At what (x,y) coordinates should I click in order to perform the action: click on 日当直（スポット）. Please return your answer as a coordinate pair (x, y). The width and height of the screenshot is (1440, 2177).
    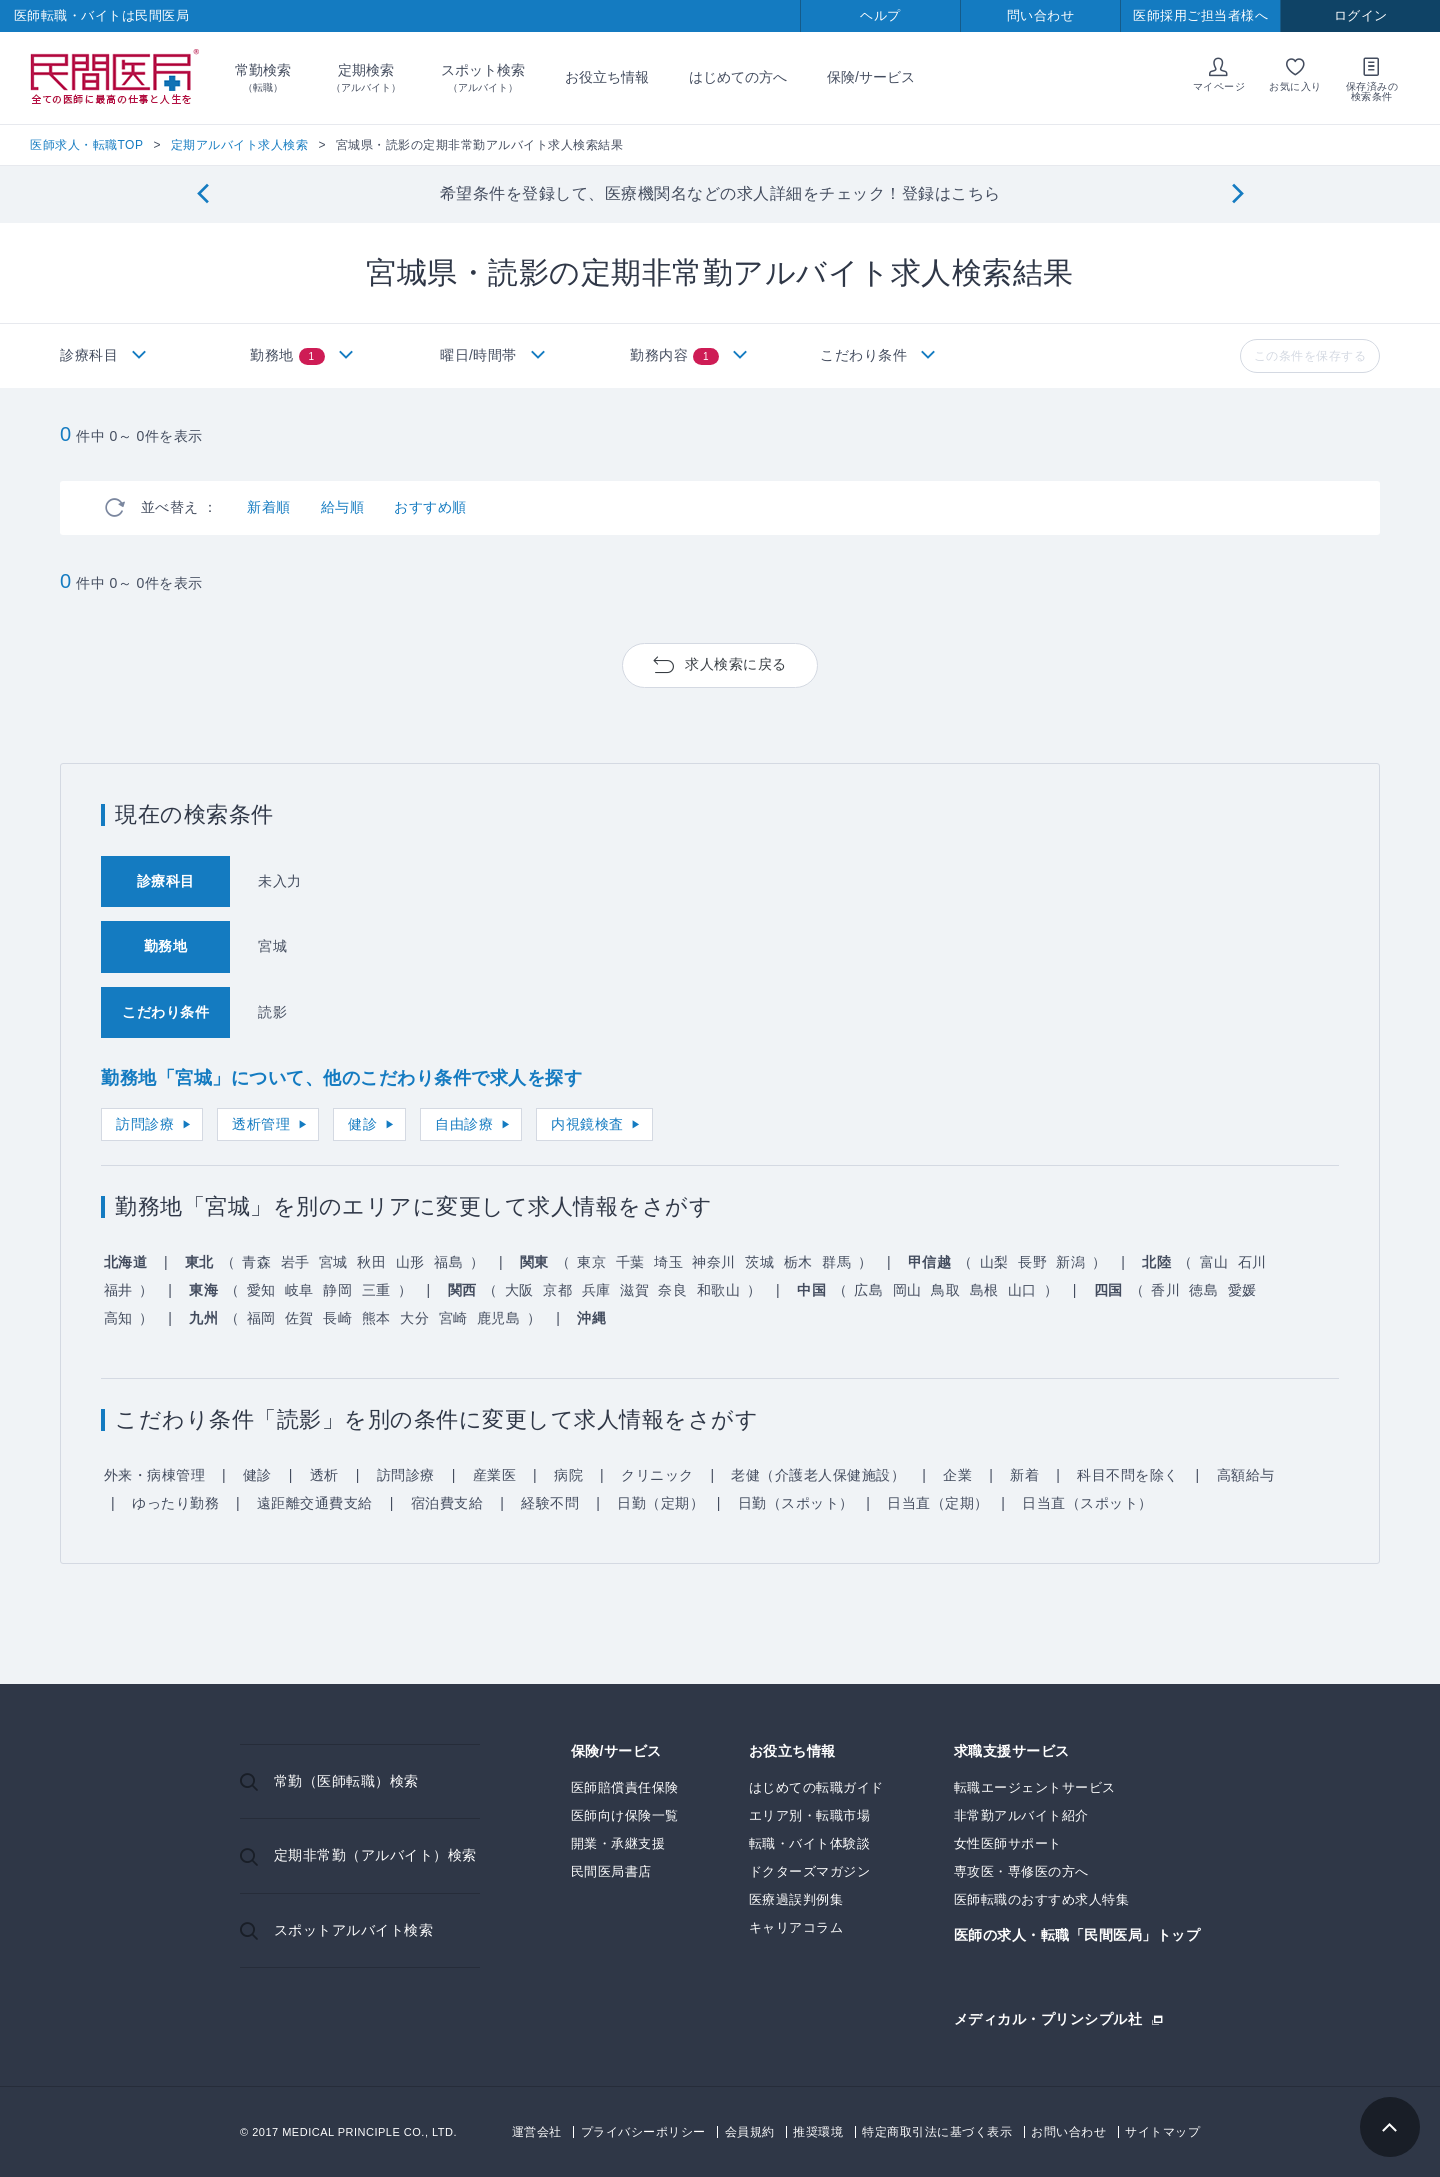
    Looking at the image, I should click on (1087, 1503).